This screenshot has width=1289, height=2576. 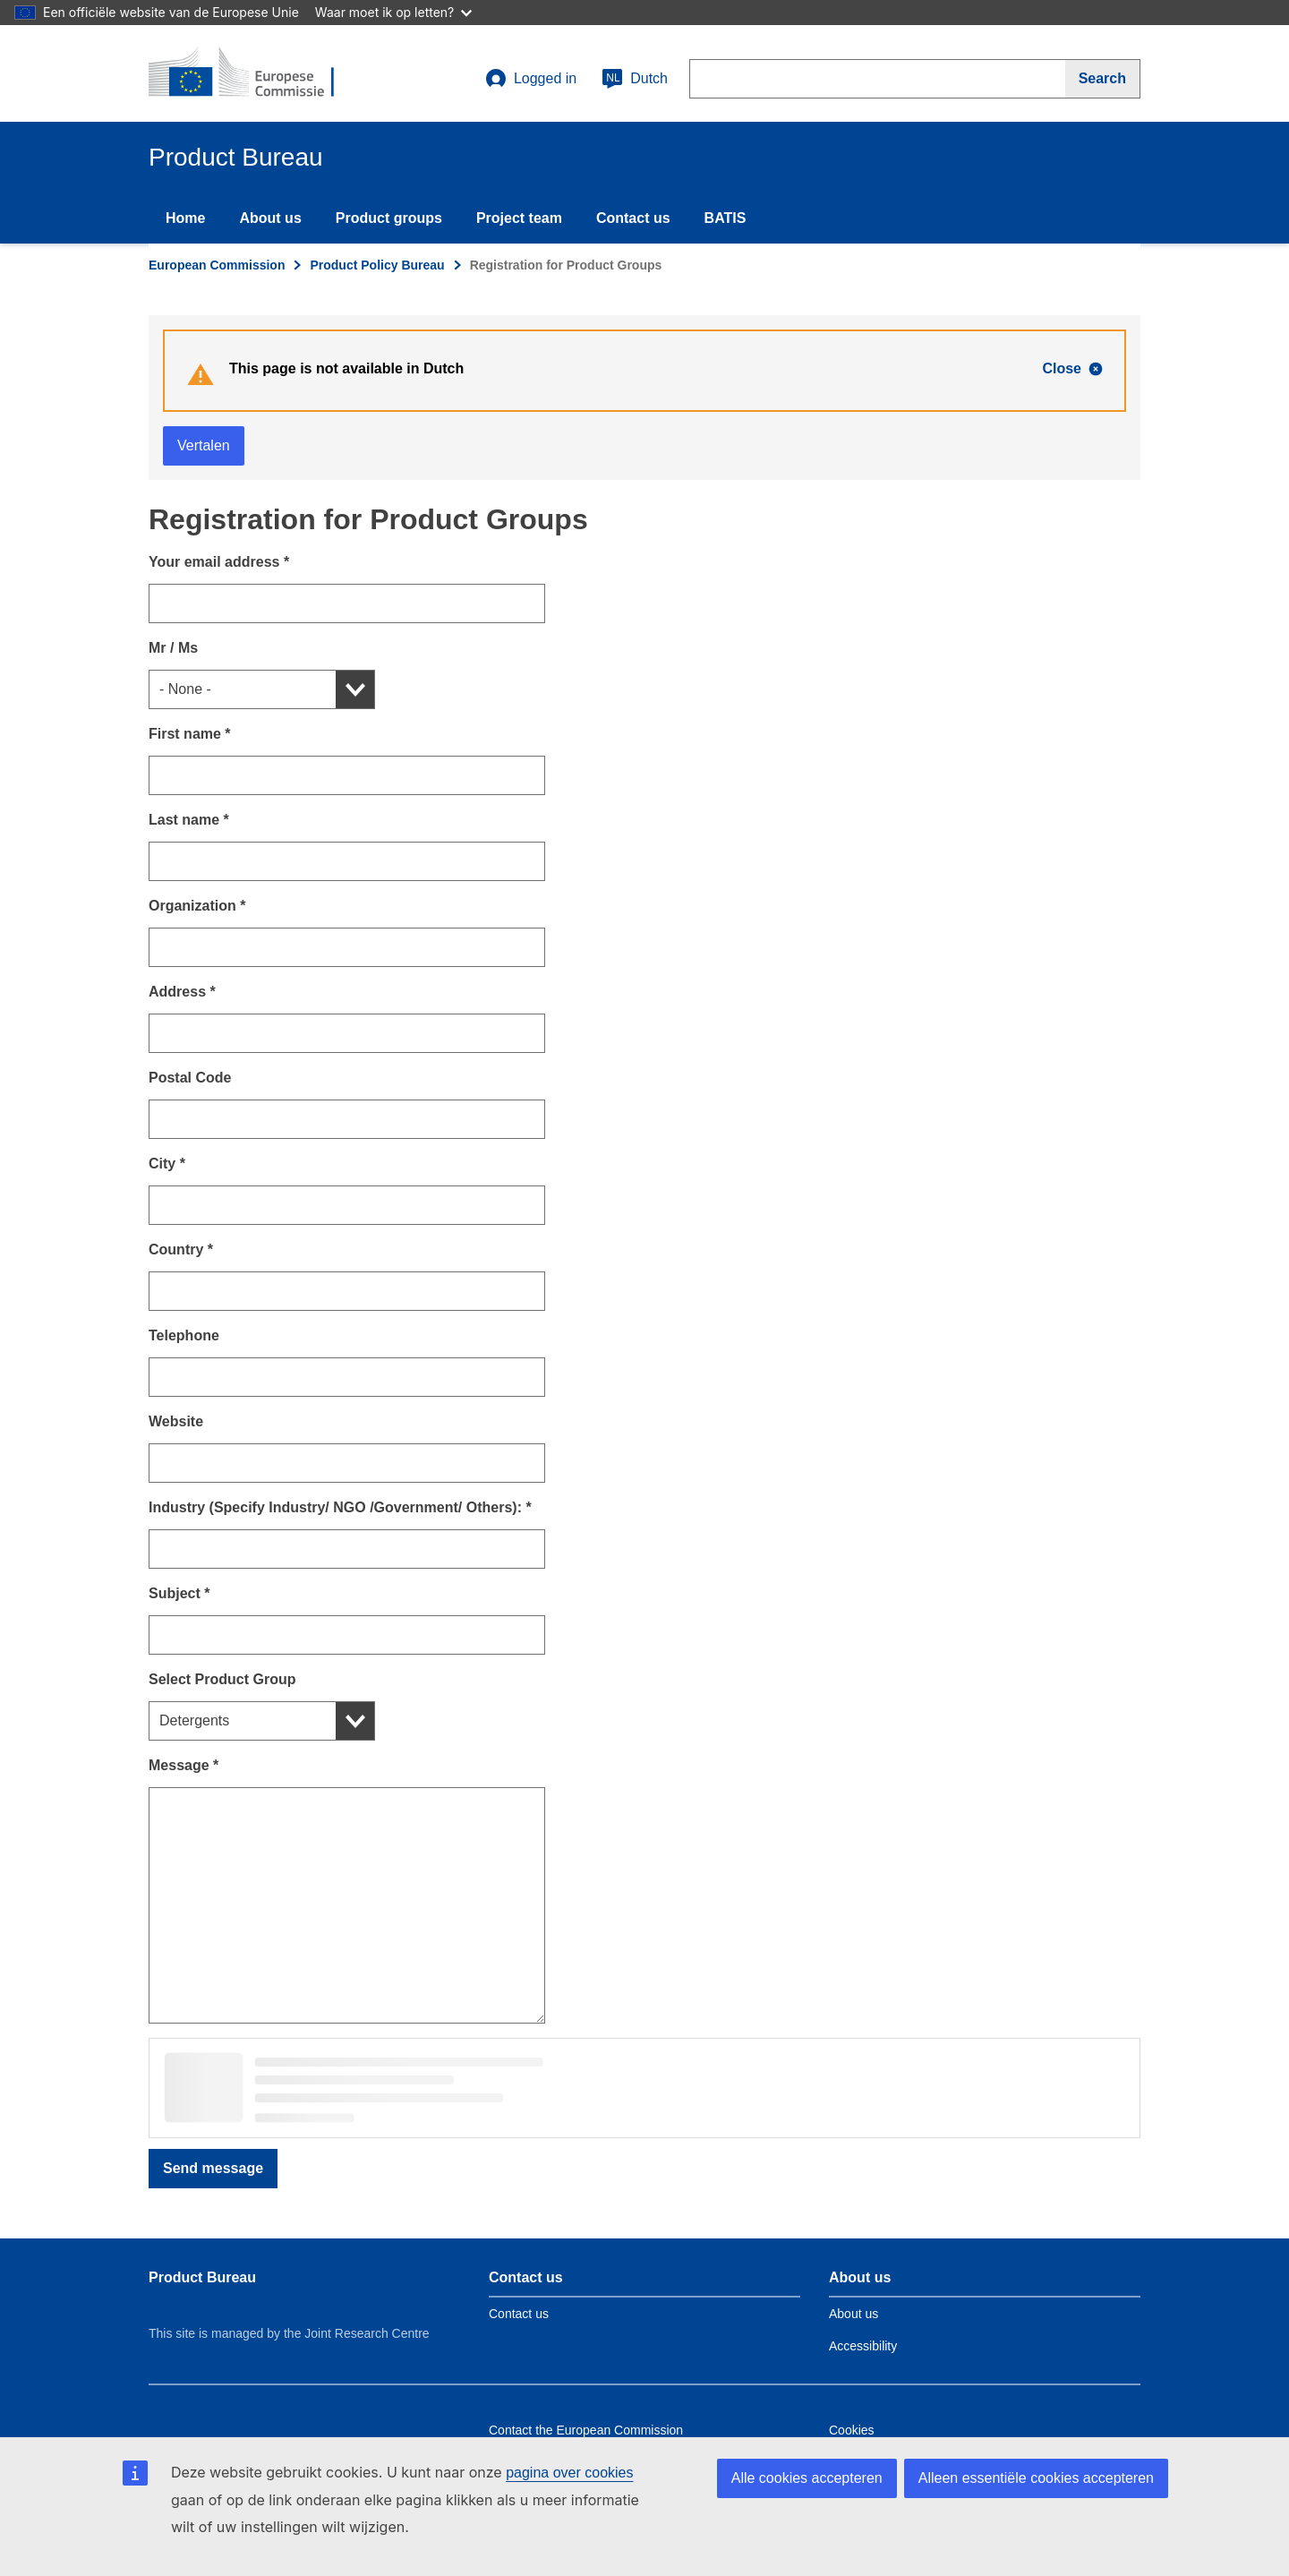 What do you see at coordinates (183, 1765) in the screenshot?
I see `Message` at bounding box center [183, 1765].